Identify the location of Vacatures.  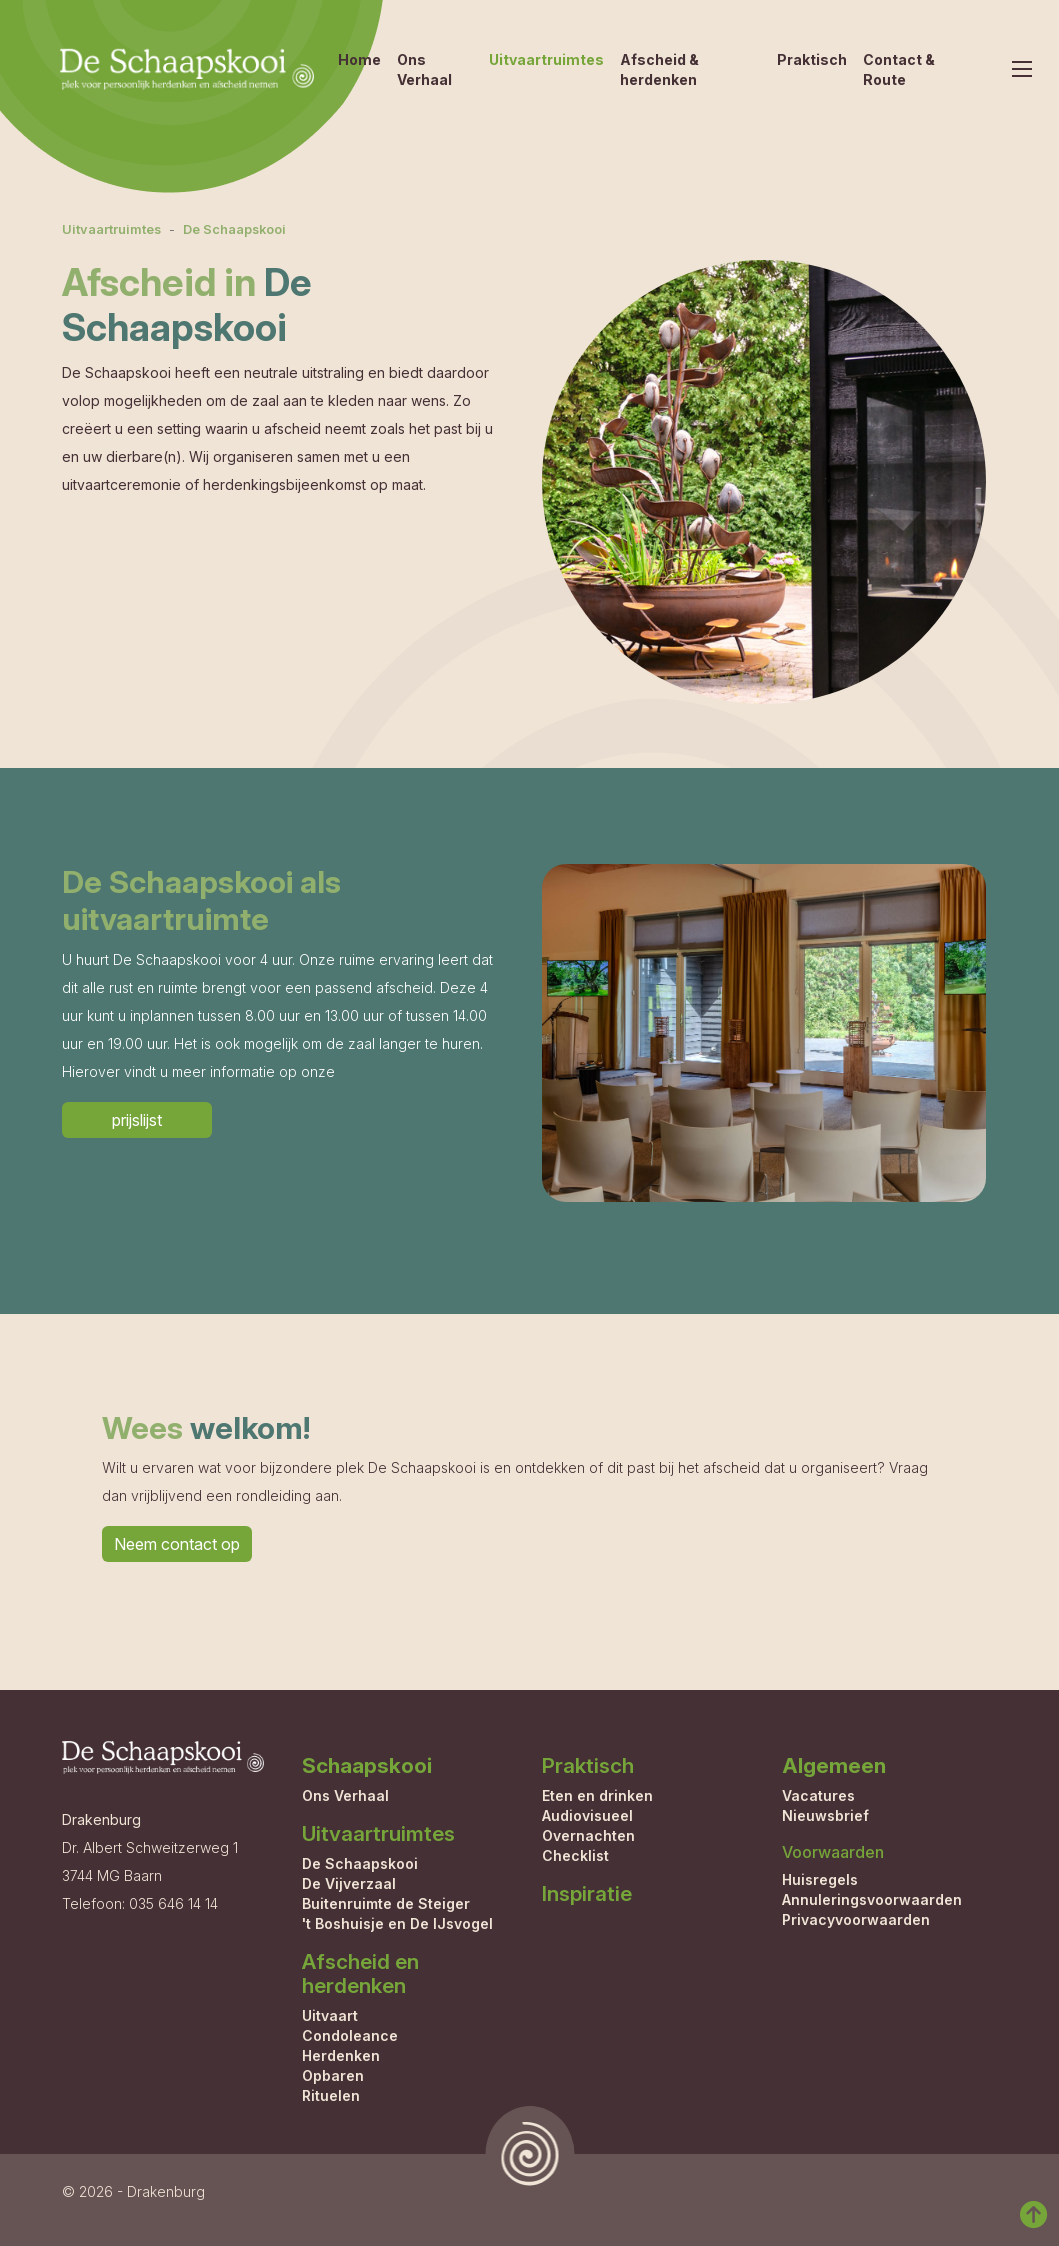
(818, 1795).